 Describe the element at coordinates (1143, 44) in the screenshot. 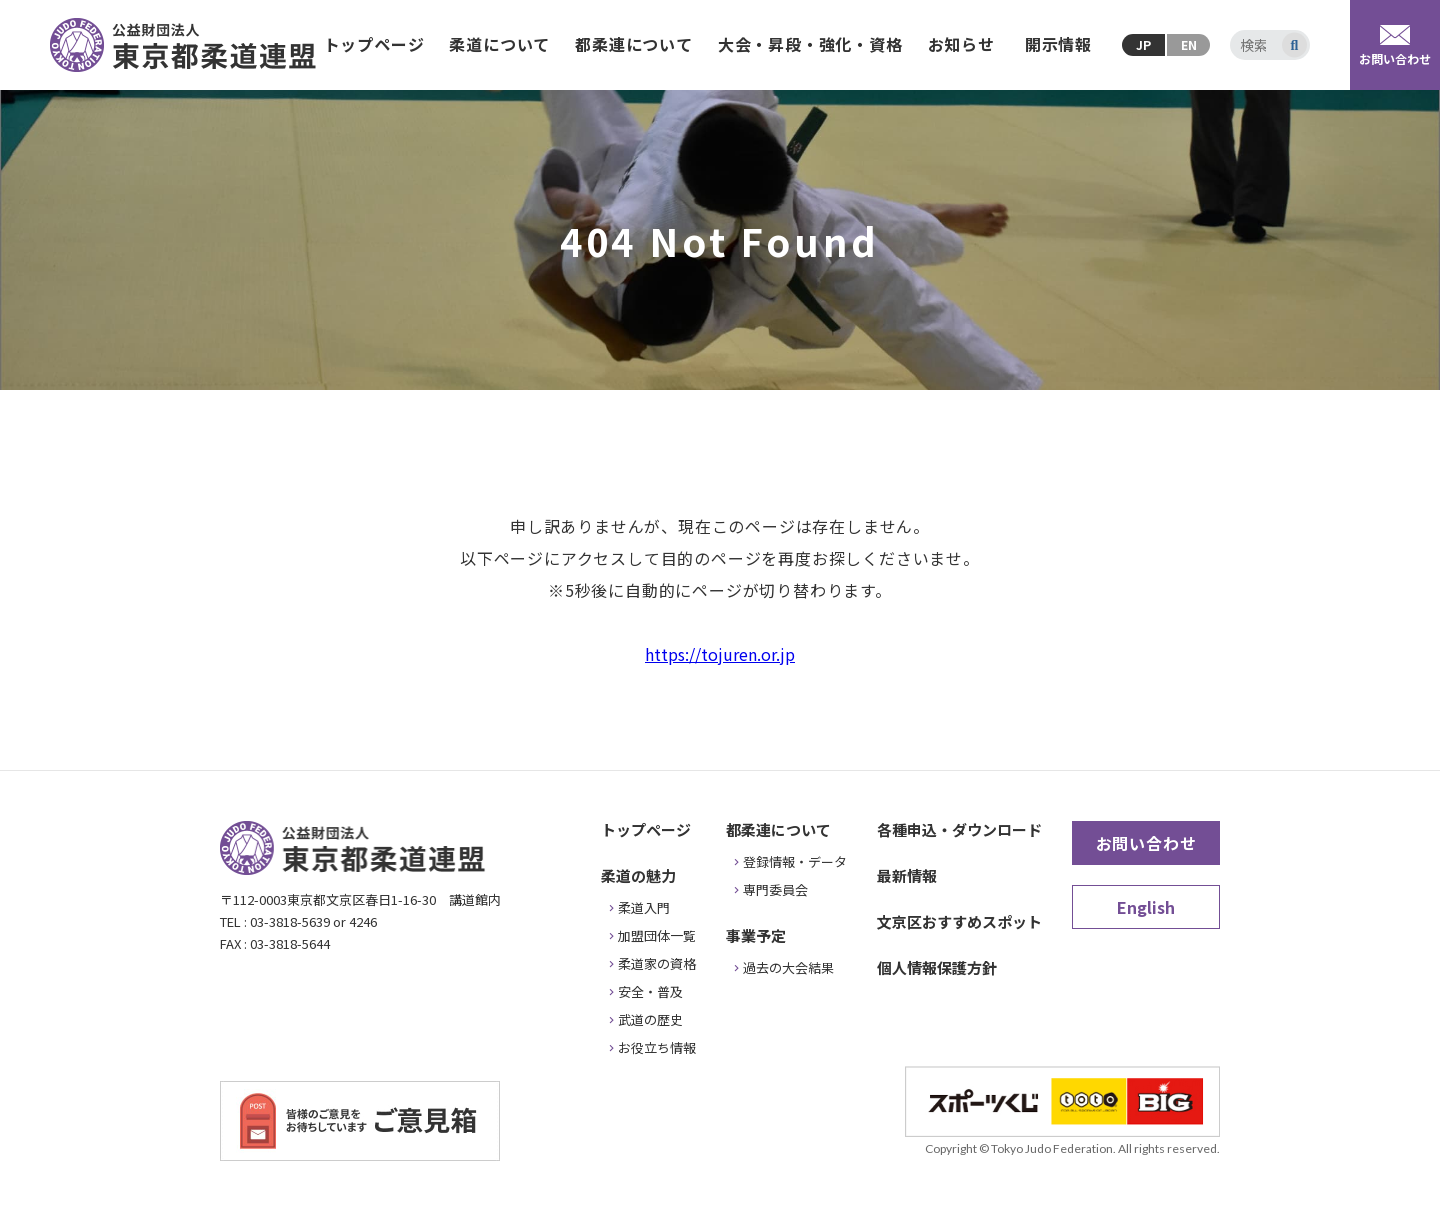

I see `JP` at that location.